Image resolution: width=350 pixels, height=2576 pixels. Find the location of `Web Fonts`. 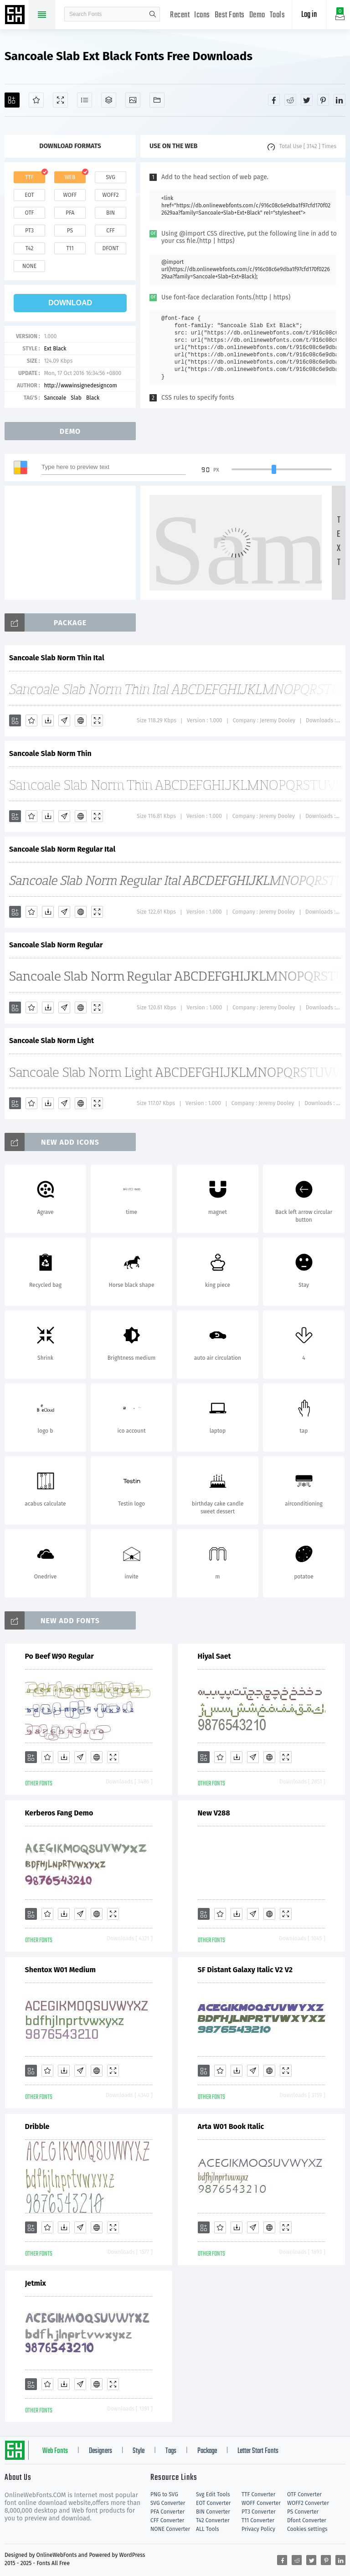

Web Fonts is located at coordinates (55, 2451).